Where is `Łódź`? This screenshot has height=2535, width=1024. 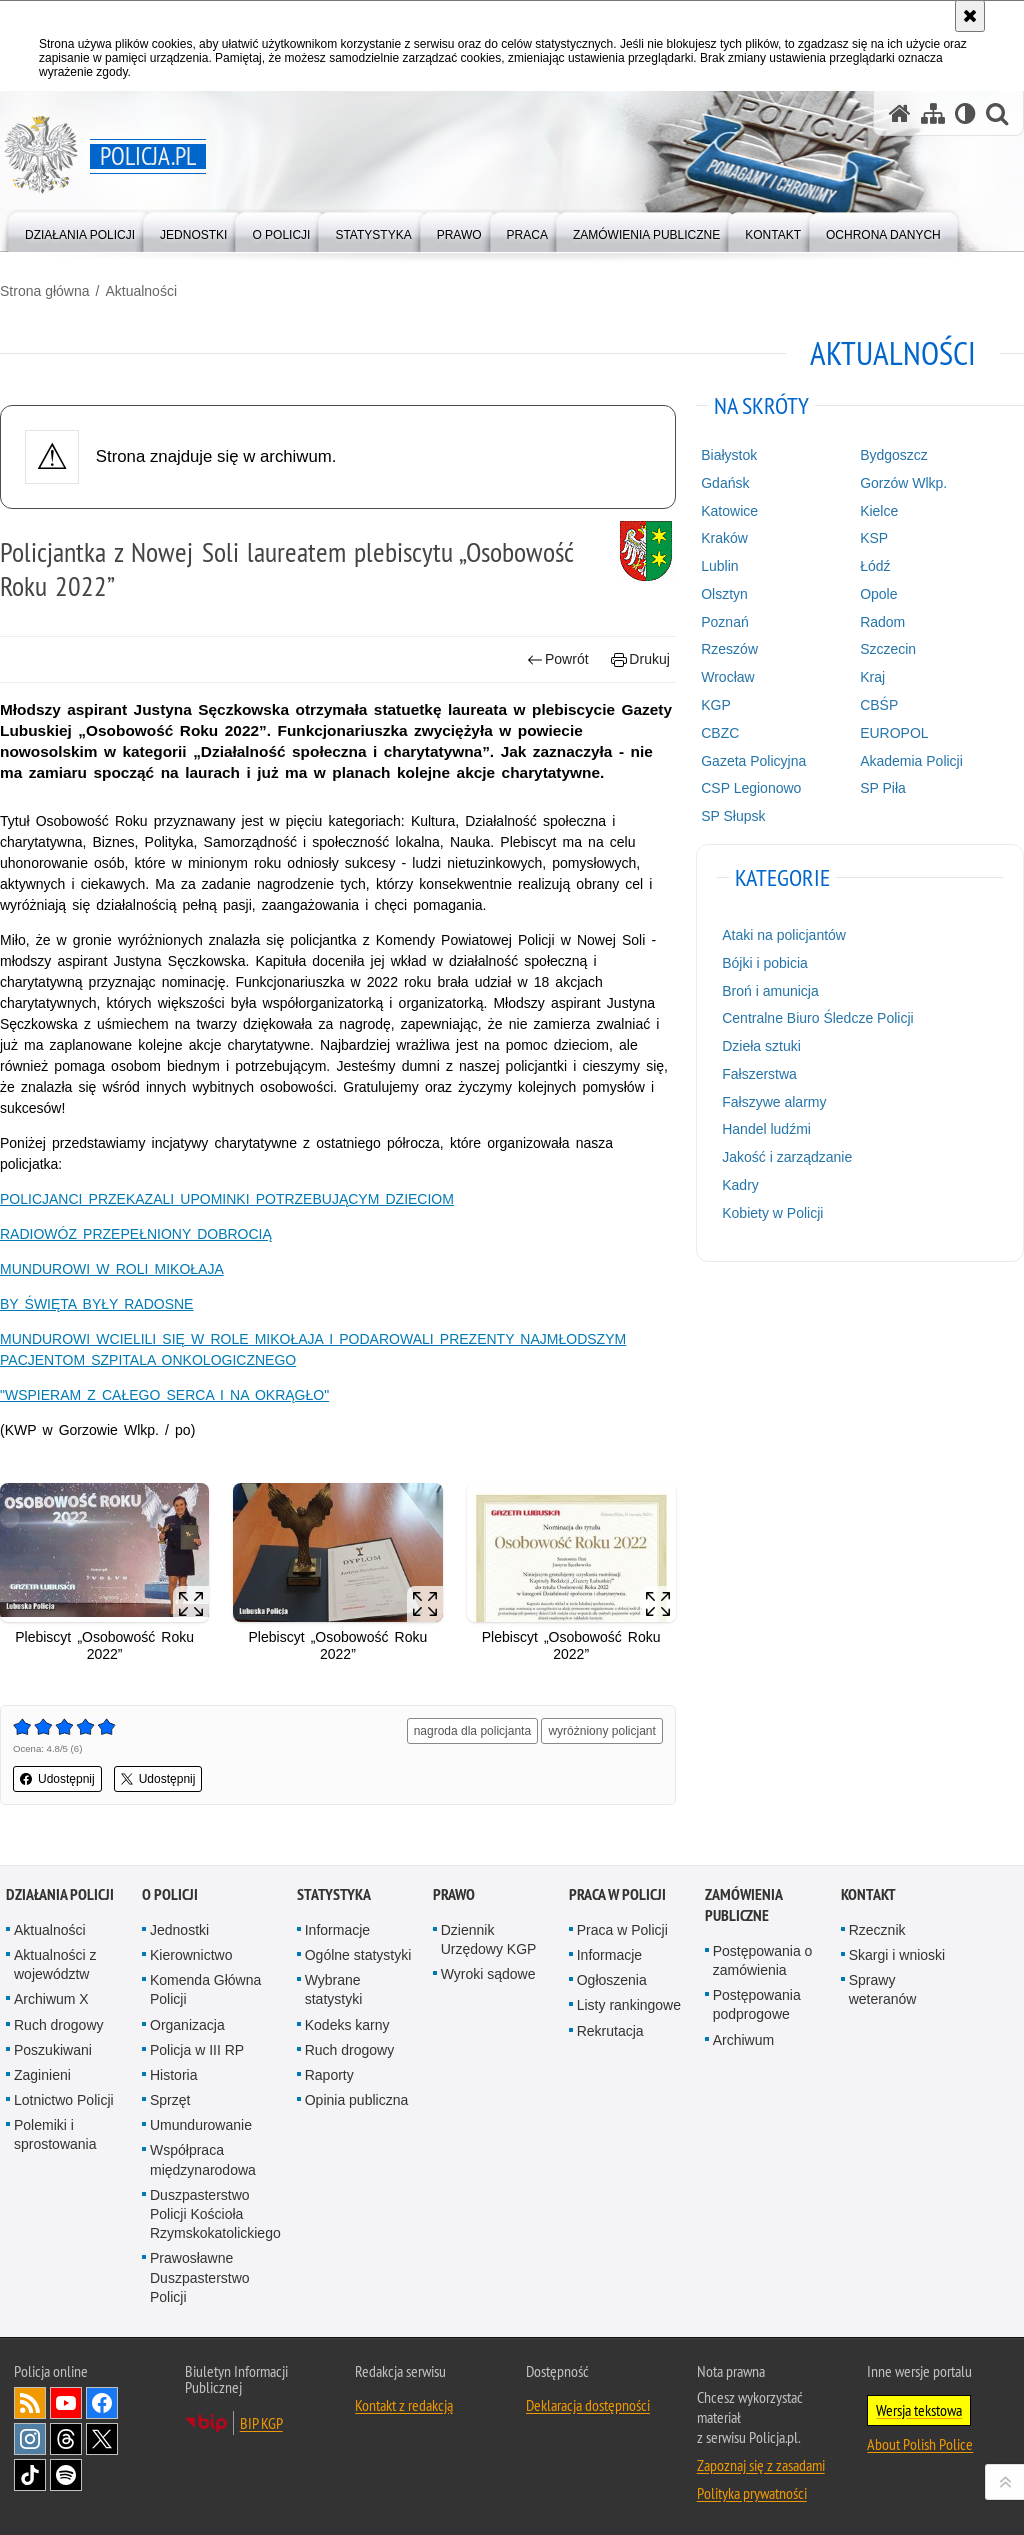
Łódź is located at coordinates (875, 566).